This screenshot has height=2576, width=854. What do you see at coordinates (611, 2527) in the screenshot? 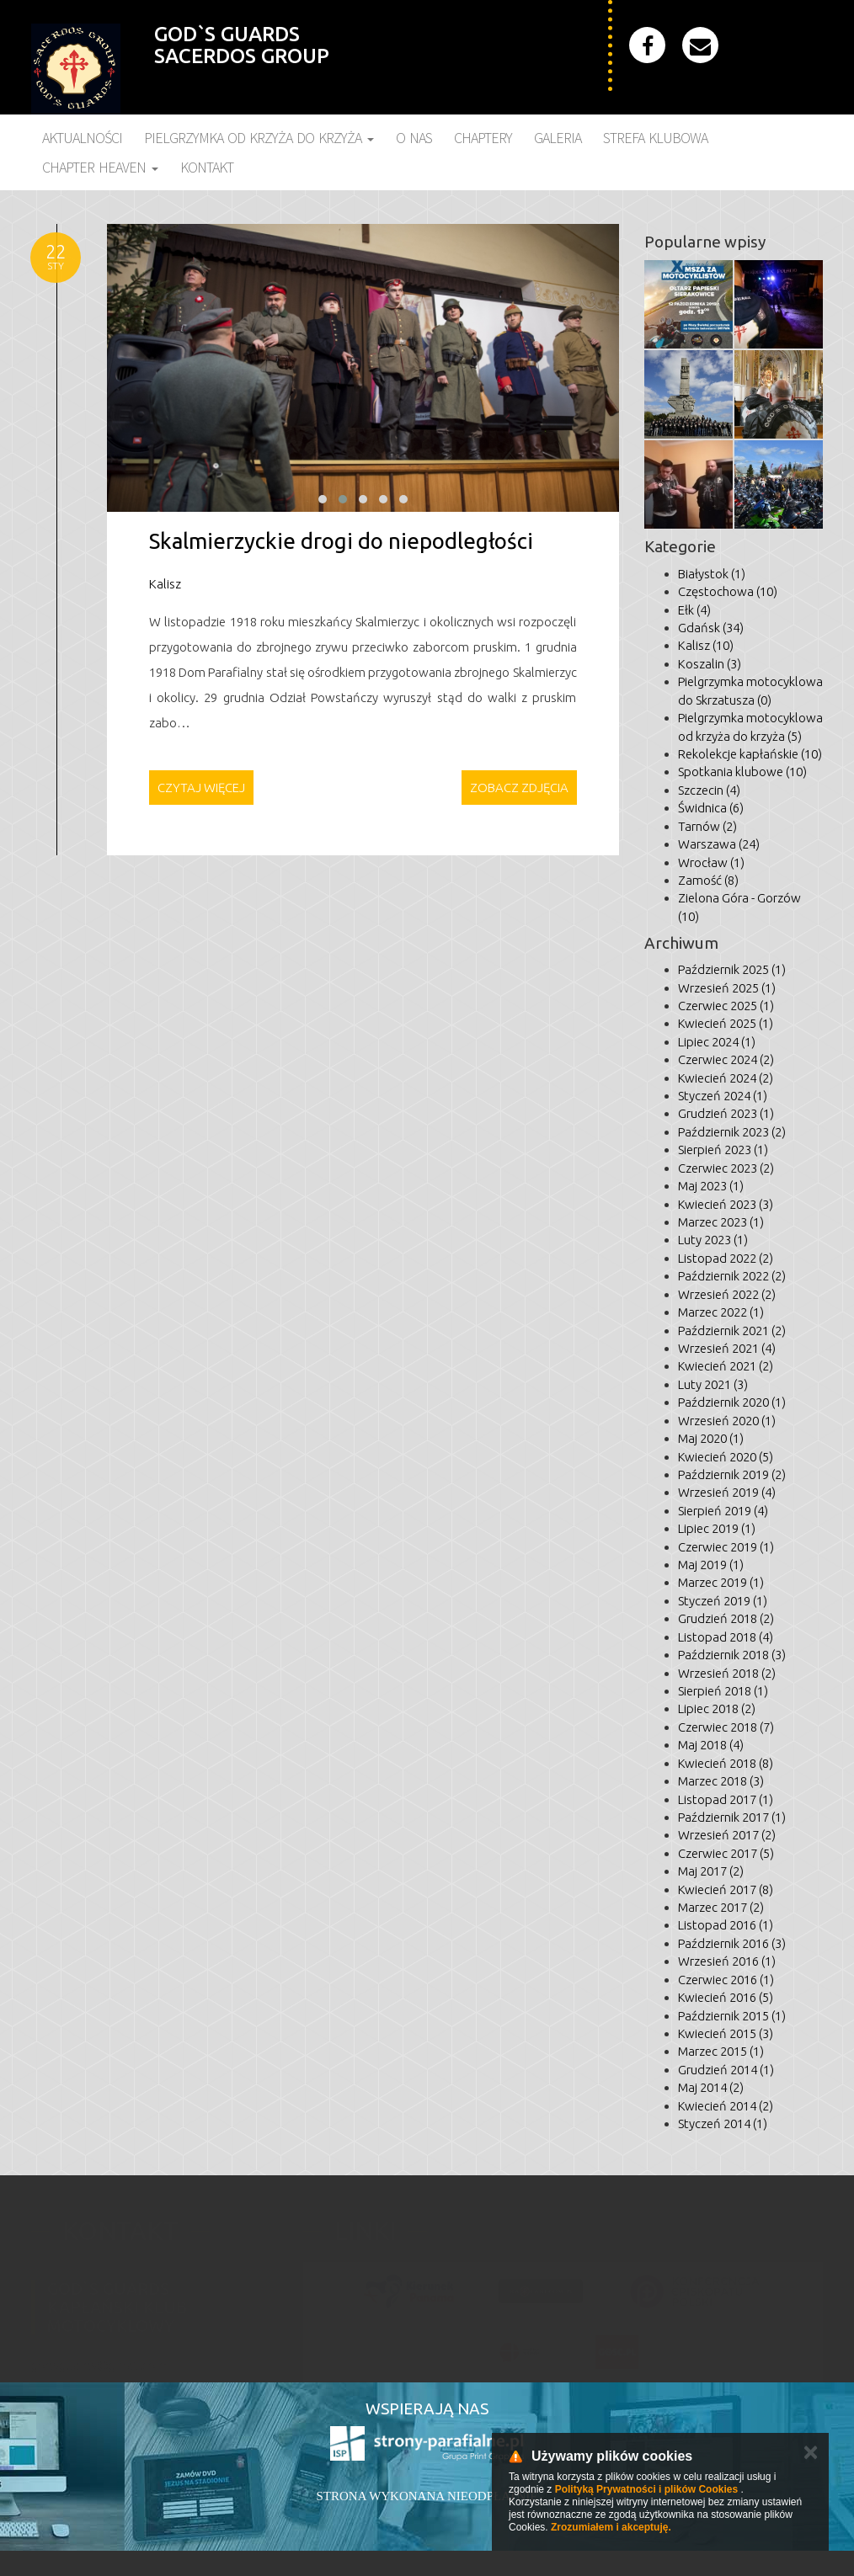
I see `Zrozumiałem i akceptuję.` at bounding box center [611, 2527].